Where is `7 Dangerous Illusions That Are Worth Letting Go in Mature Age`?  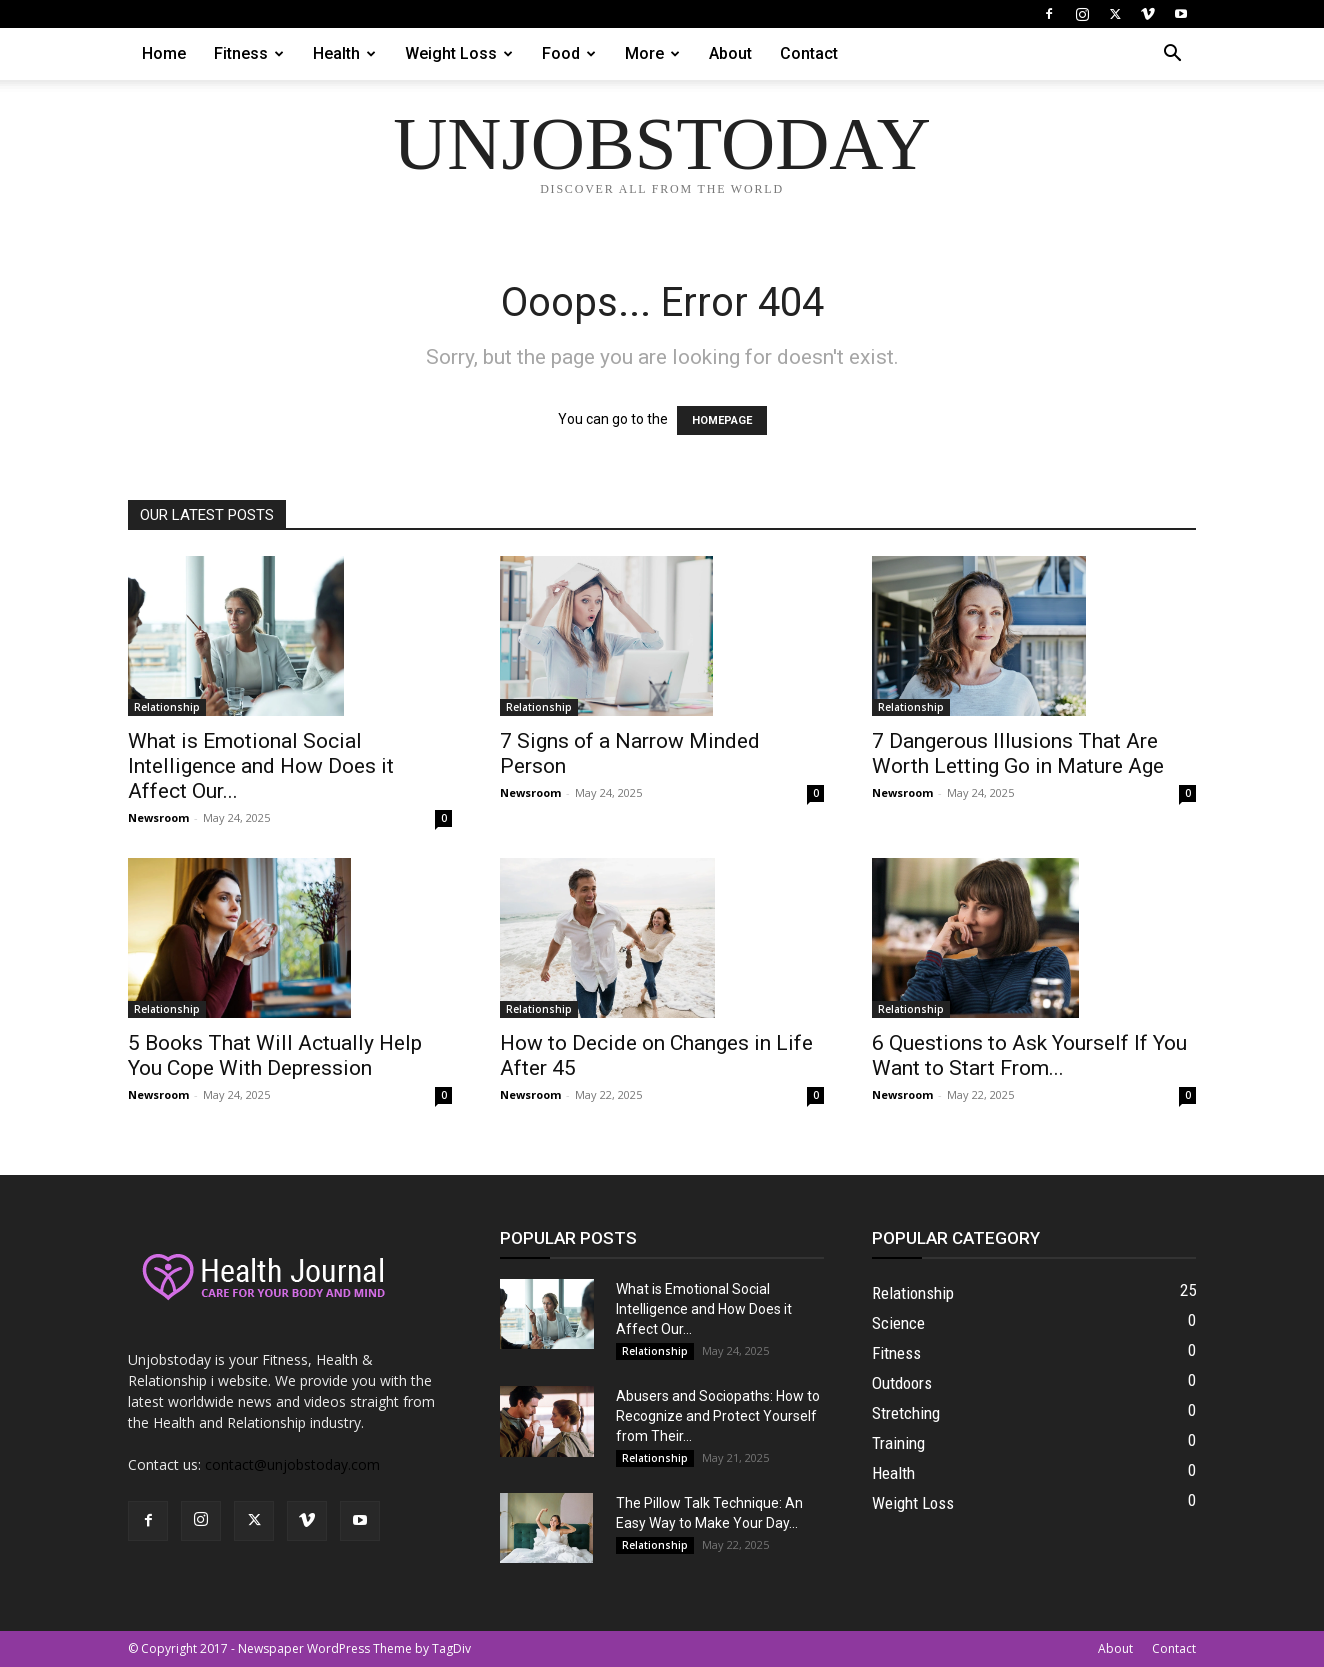
7 Dangerous Illusions That Are Worth Letting Go in Mature Age is located at coordinates (1018, 753).